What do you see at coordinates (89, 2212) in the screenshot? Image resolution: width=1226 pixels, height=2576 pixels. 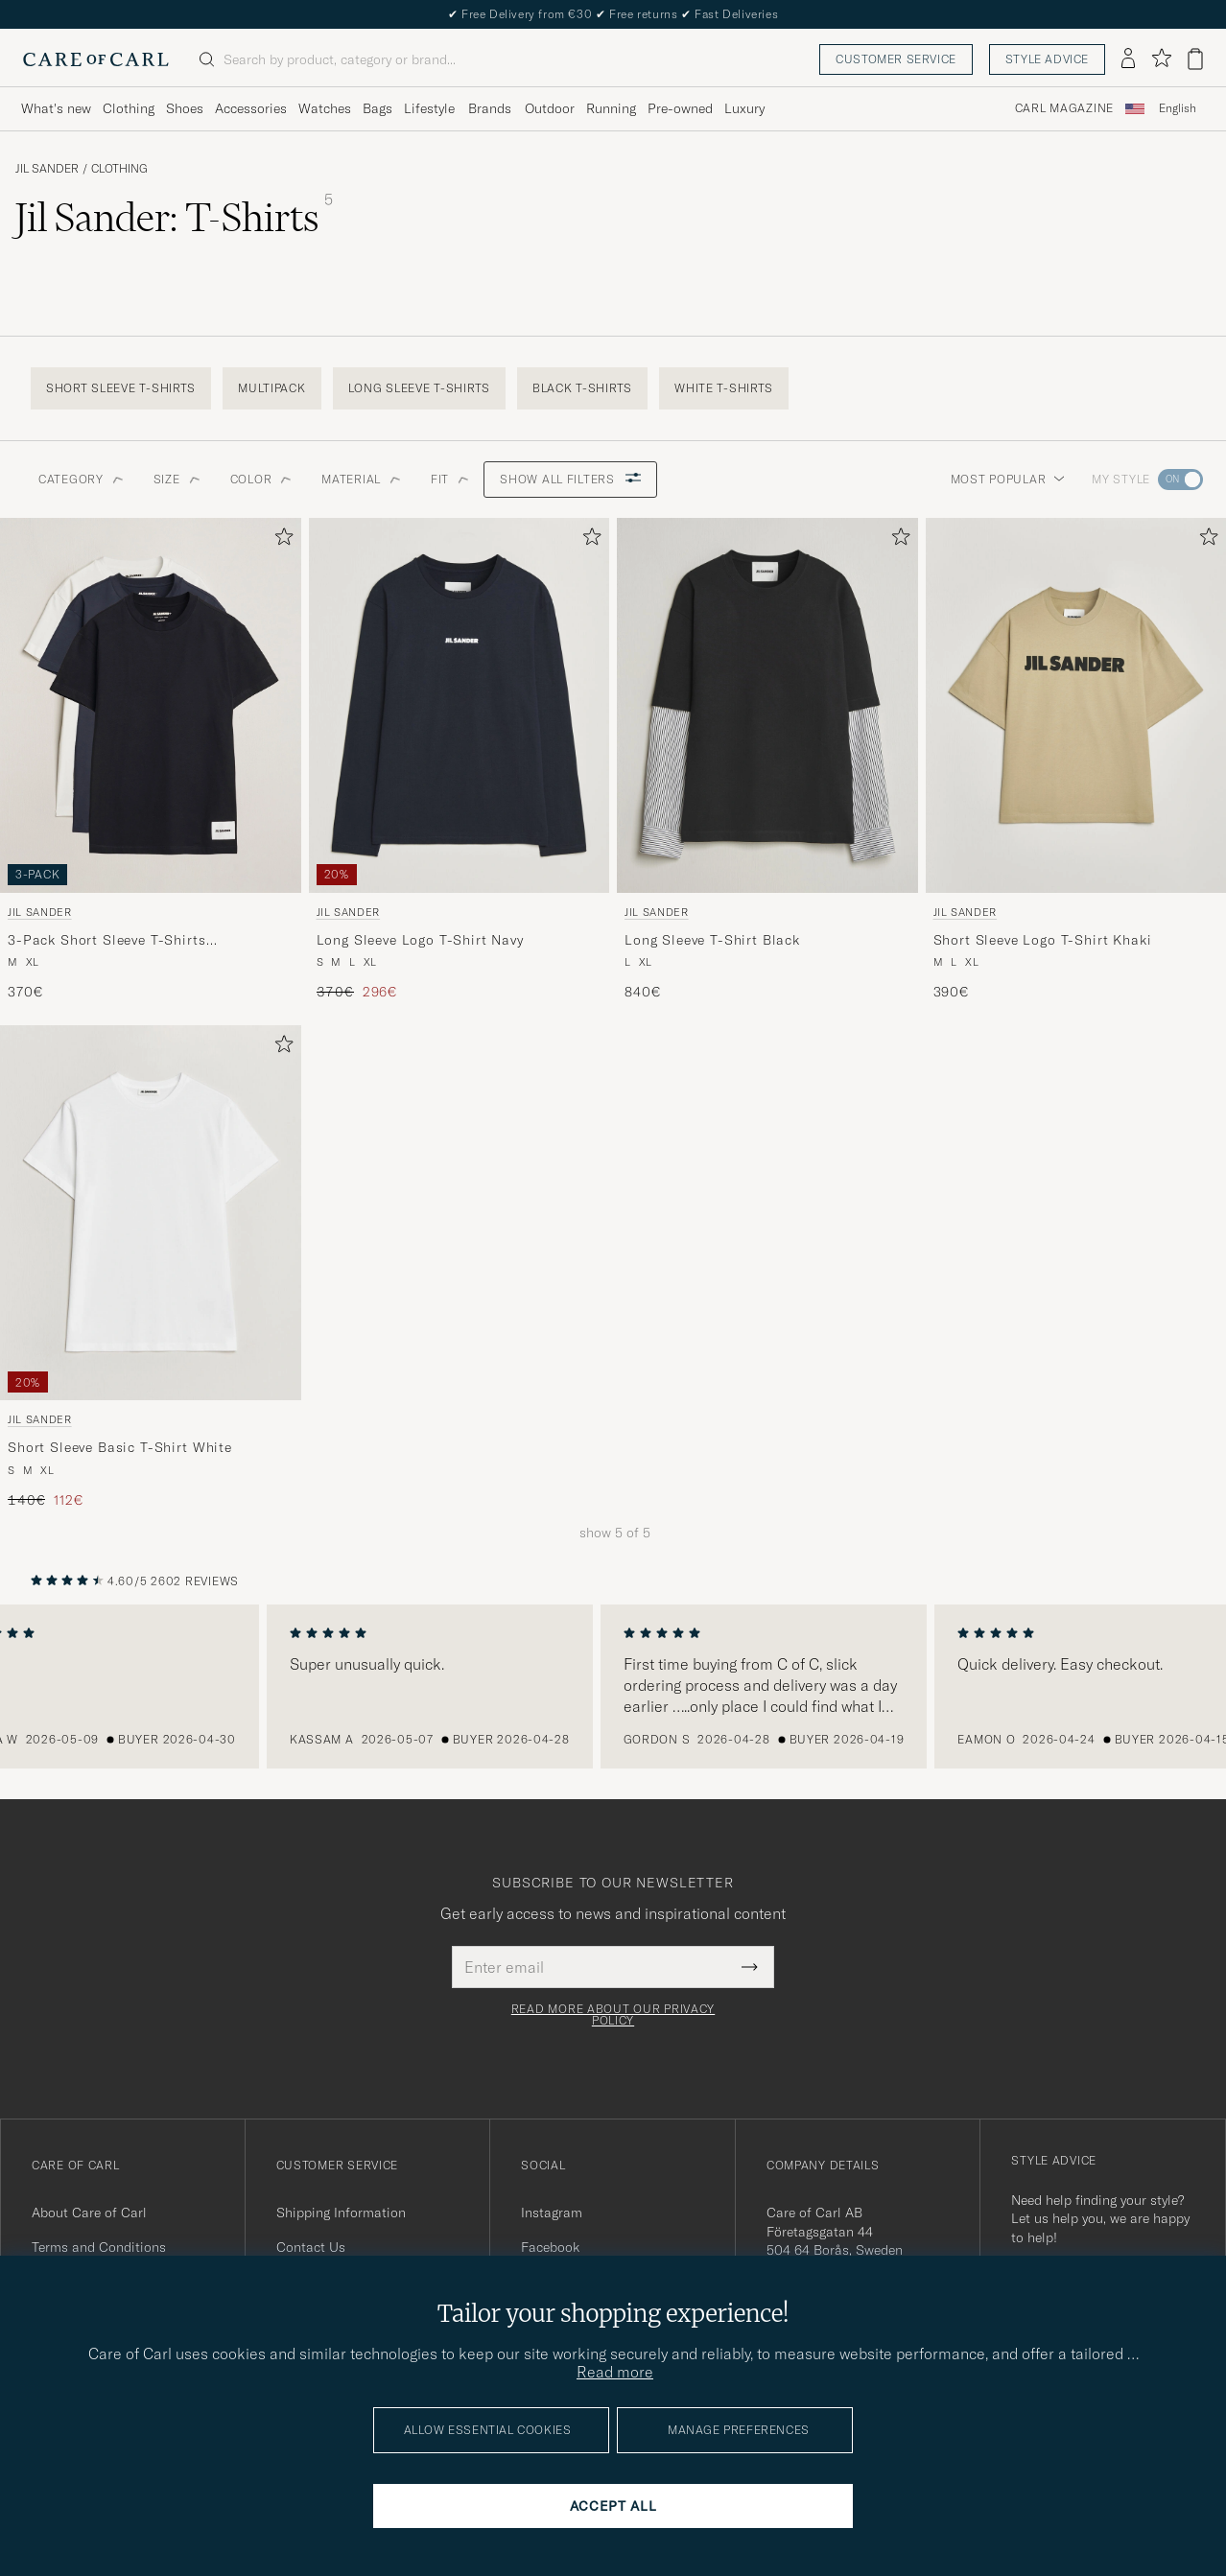 I see `About Care of Carl` at bounding box center [89, 2212].